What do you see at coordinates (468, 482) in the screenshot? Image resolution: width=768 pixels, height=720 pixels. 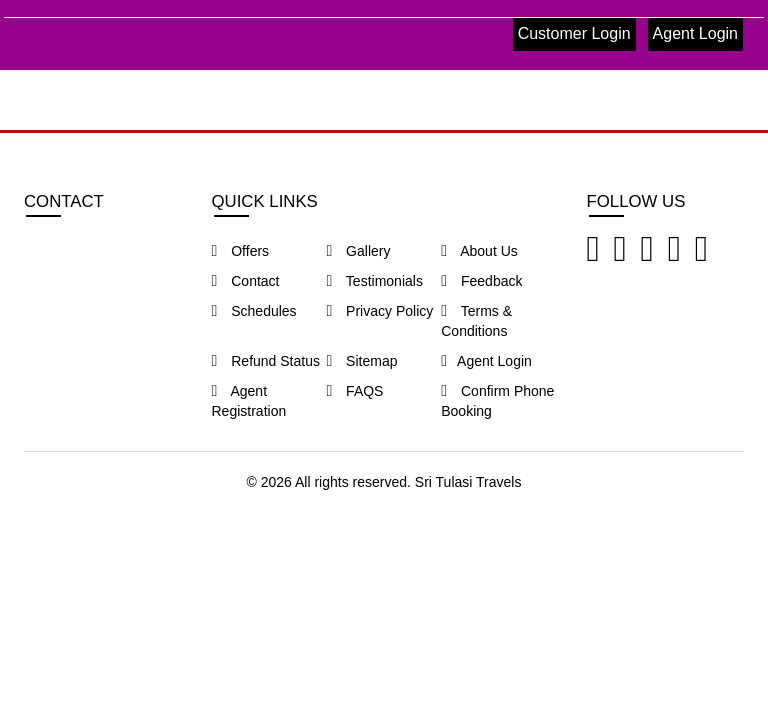 I see `Sri Tulasi Travels` at bounding box center [468, 482].